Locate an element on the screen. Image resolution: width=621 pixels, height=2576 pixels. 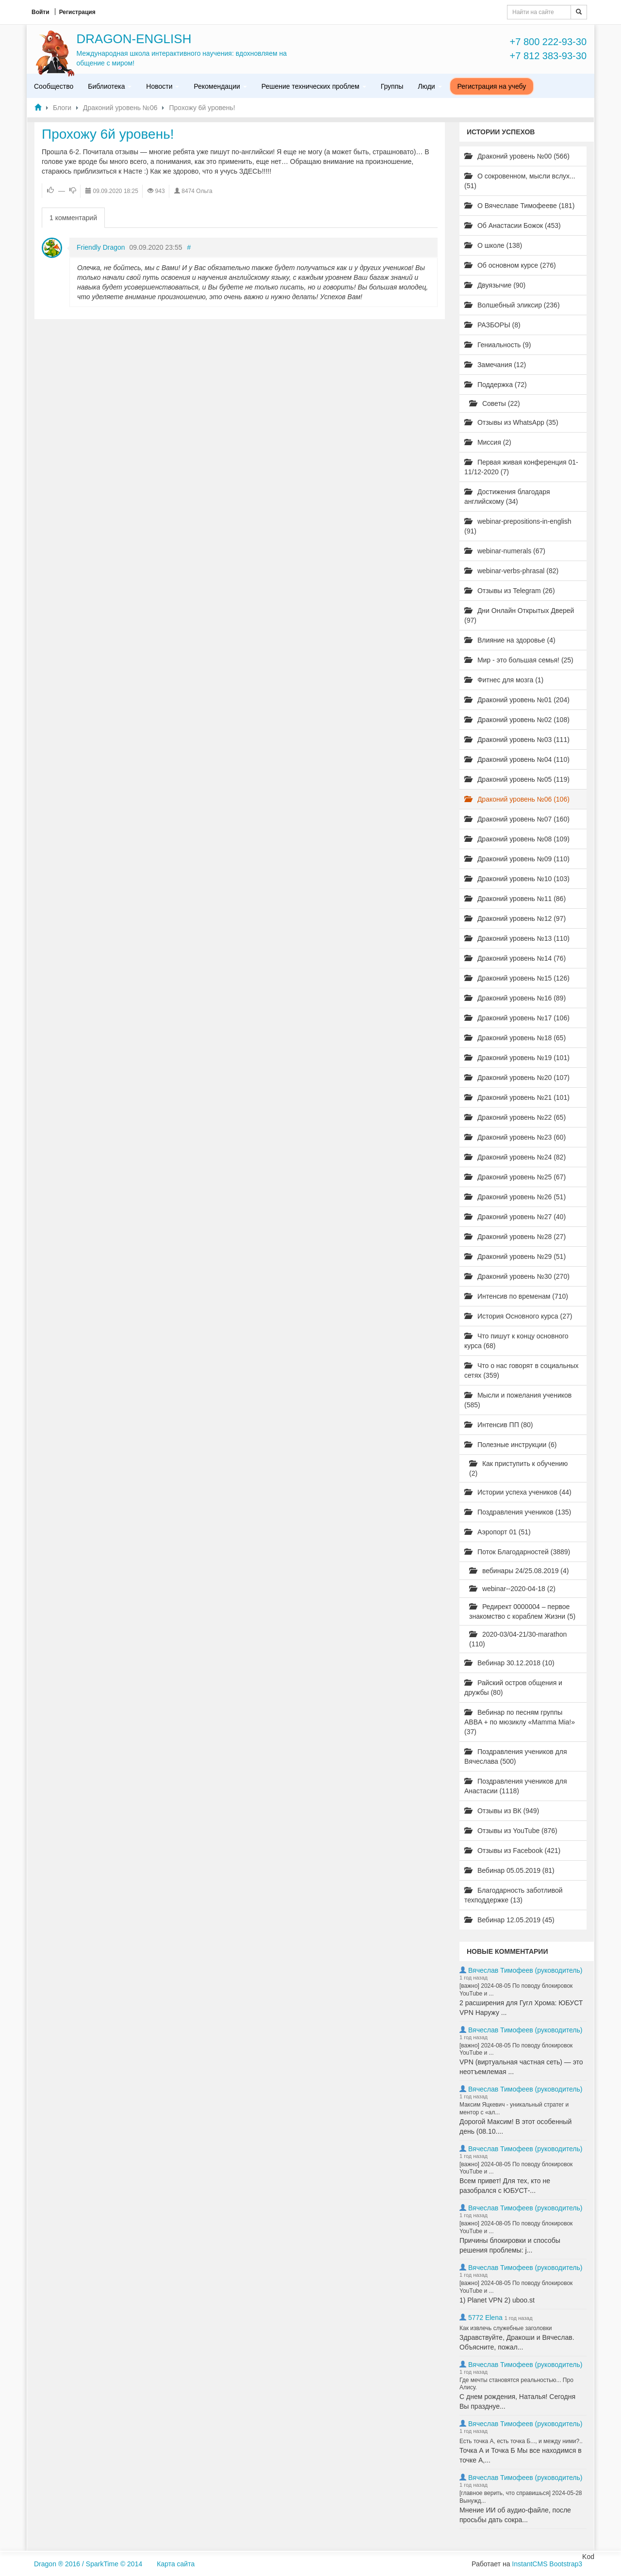
Интенсив ПП (80) is located at coordinates (498, 1425).